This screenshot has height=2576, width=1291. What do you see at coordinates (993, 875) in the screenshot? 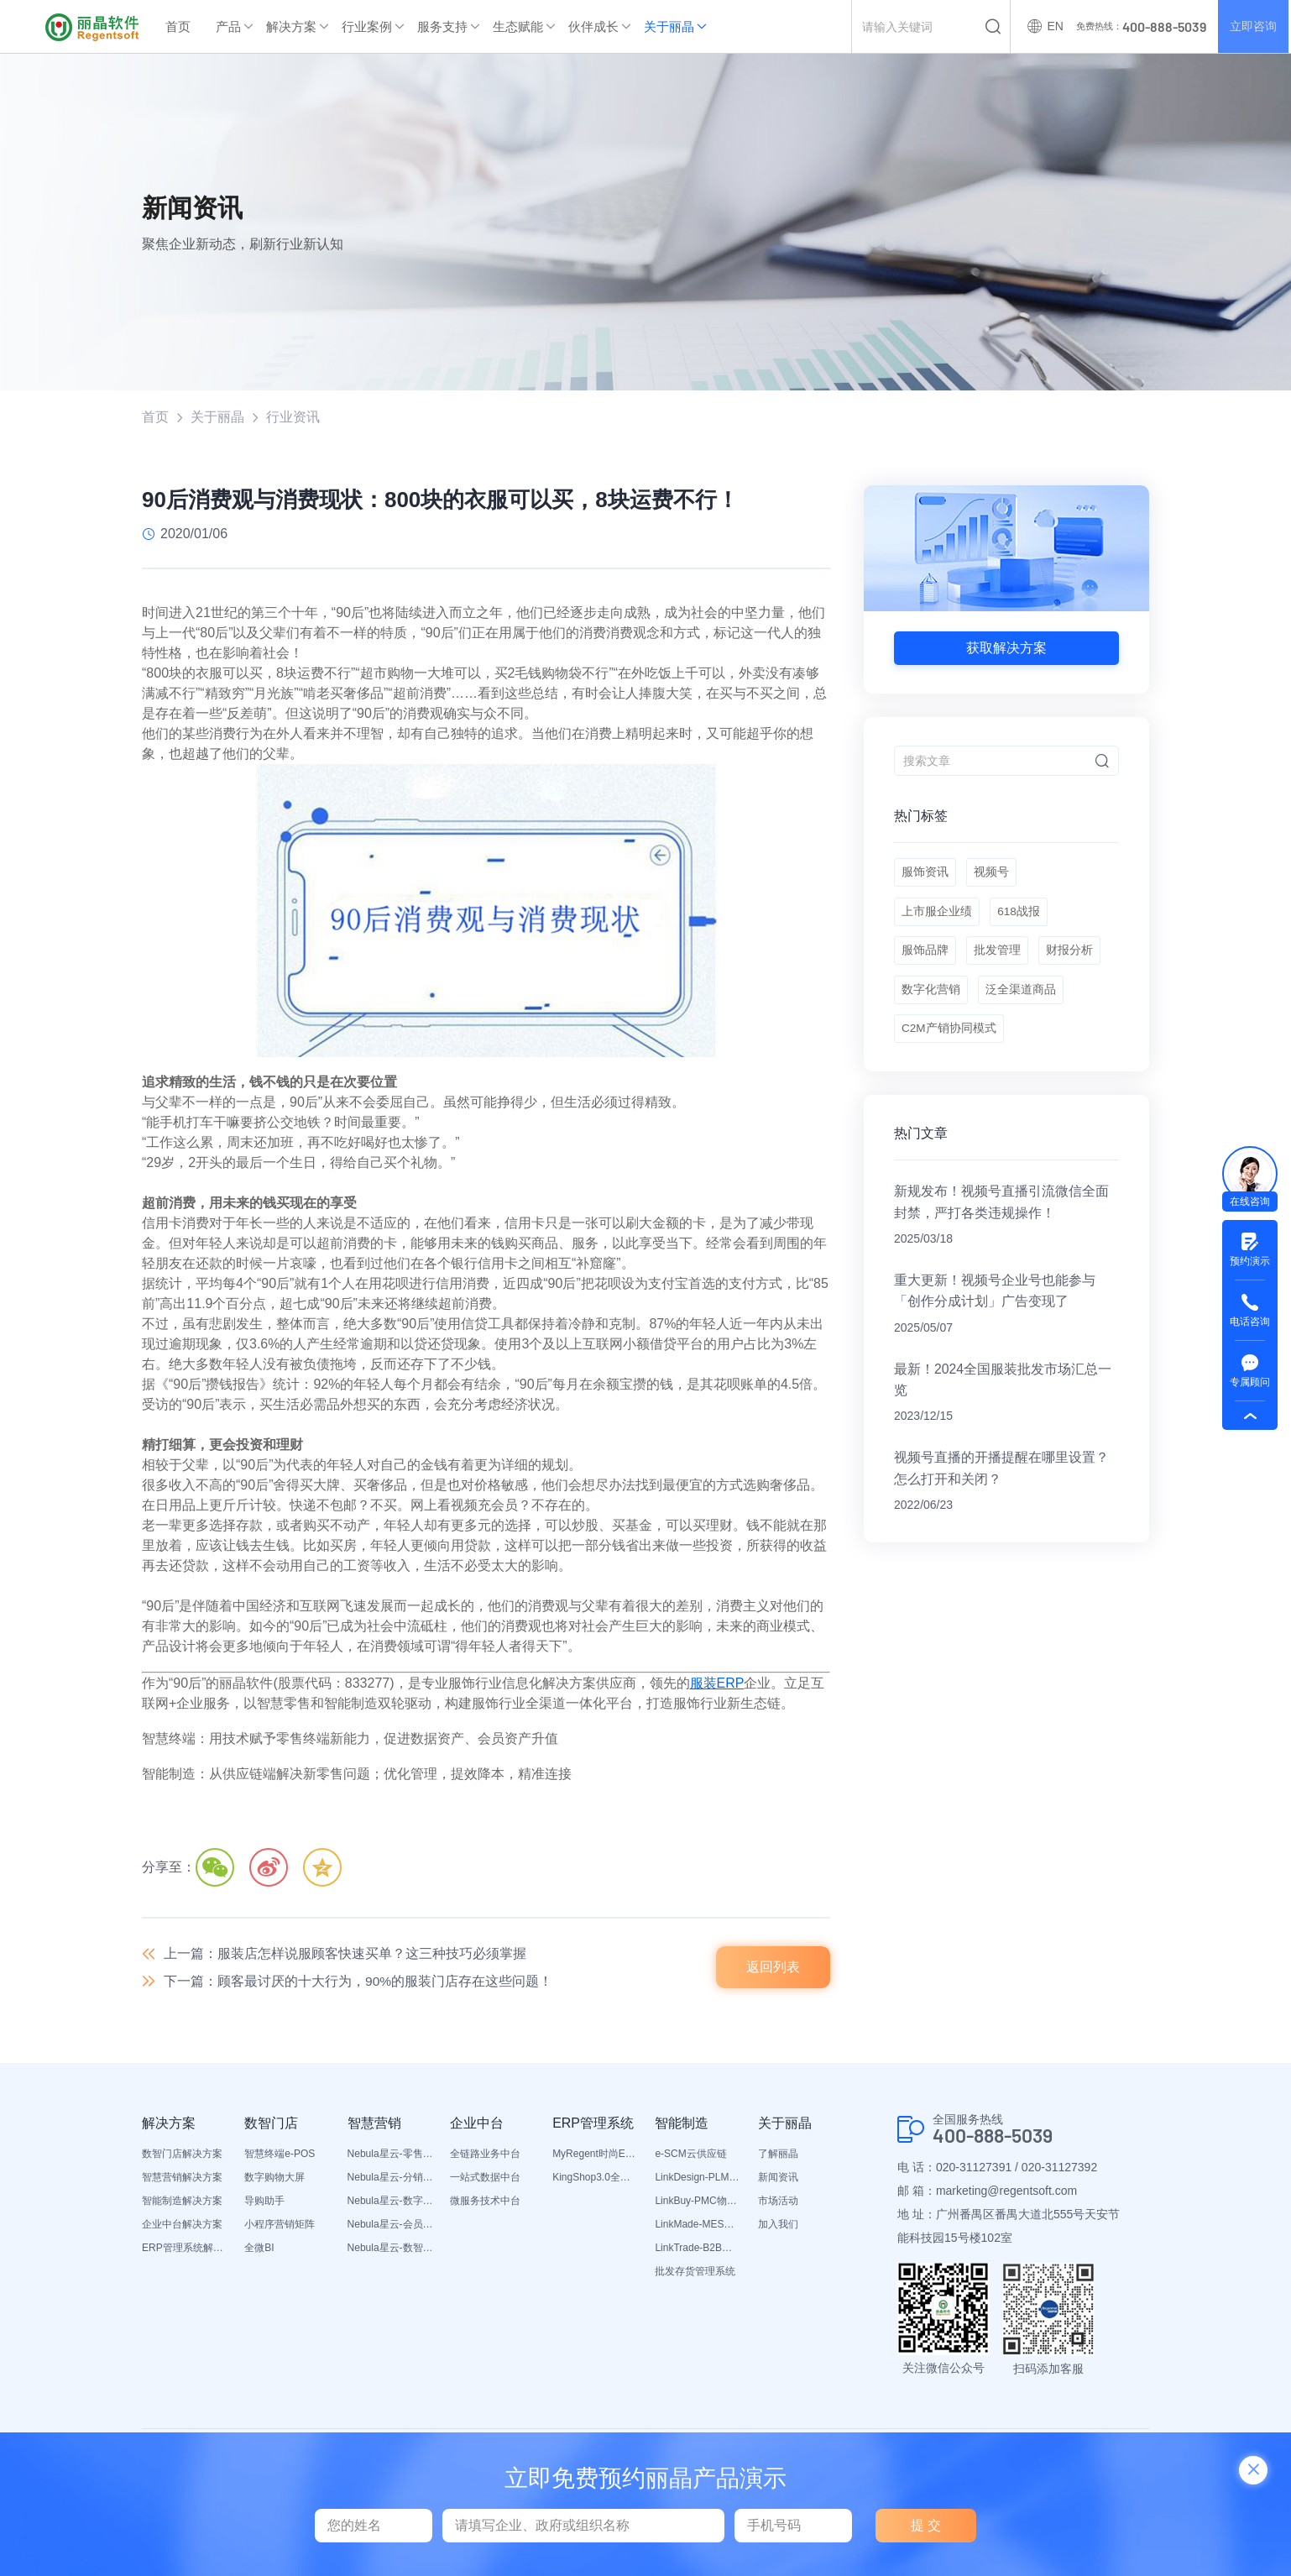
I see `视频号` at bounding box center [993, 875].